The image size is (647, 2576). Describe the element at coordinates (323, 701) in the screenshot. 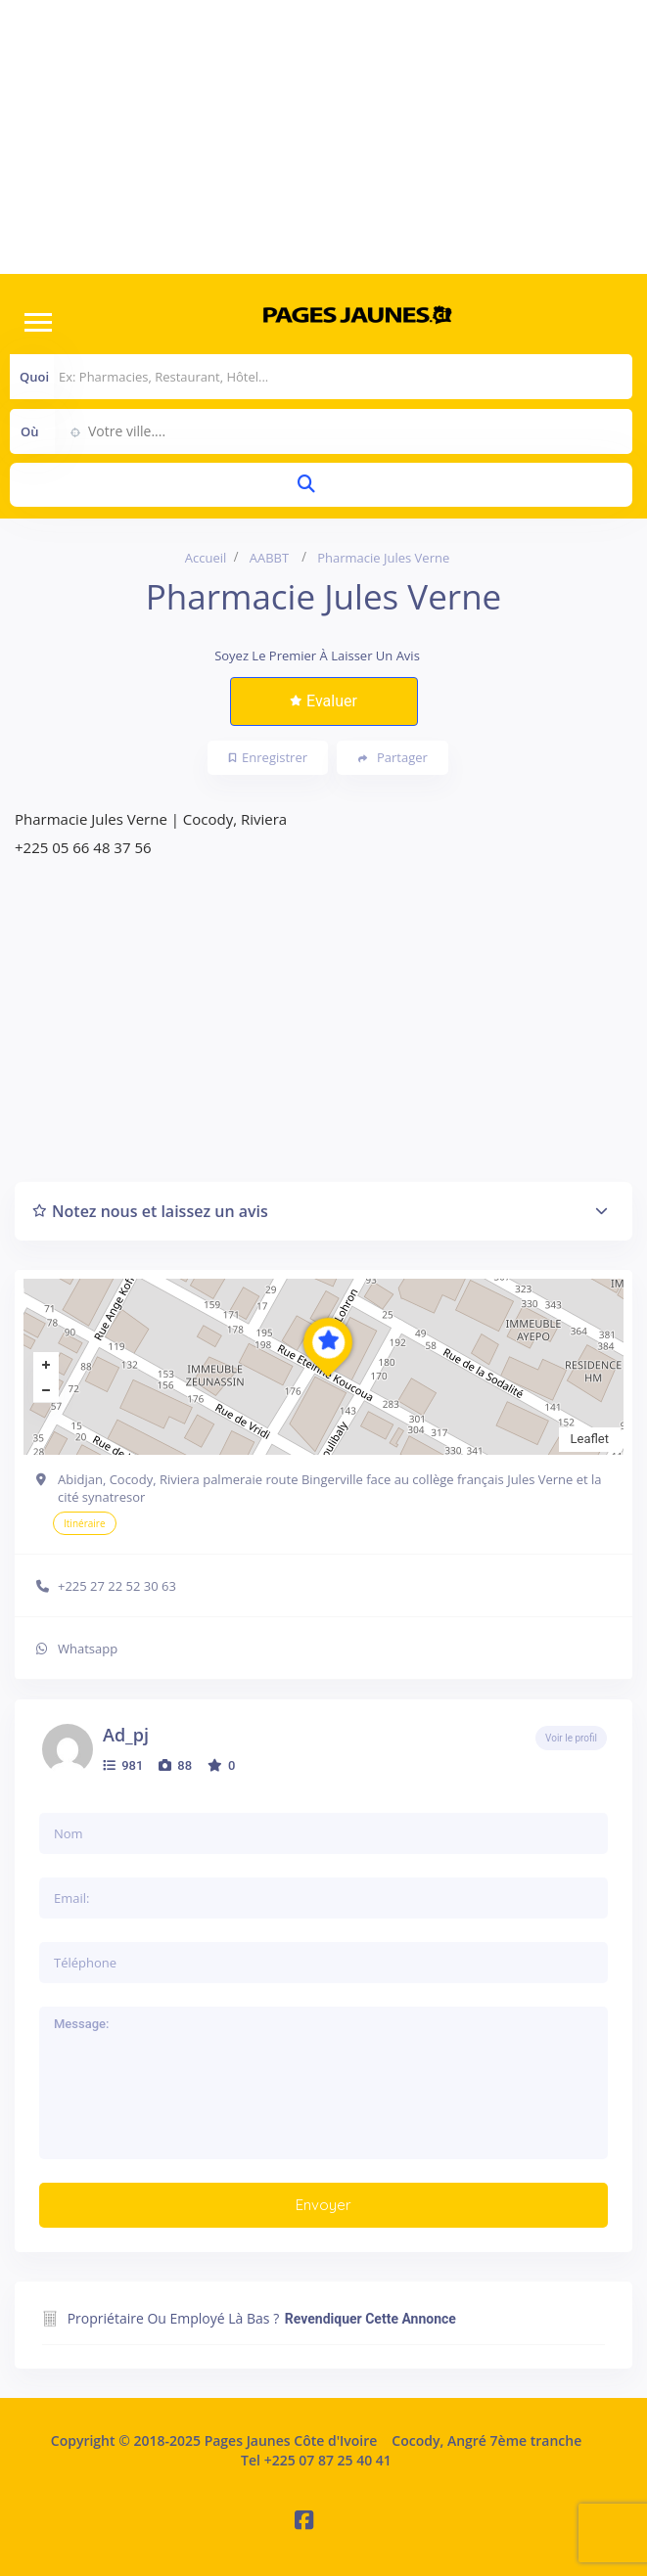

I see `Evaluer` at that location.